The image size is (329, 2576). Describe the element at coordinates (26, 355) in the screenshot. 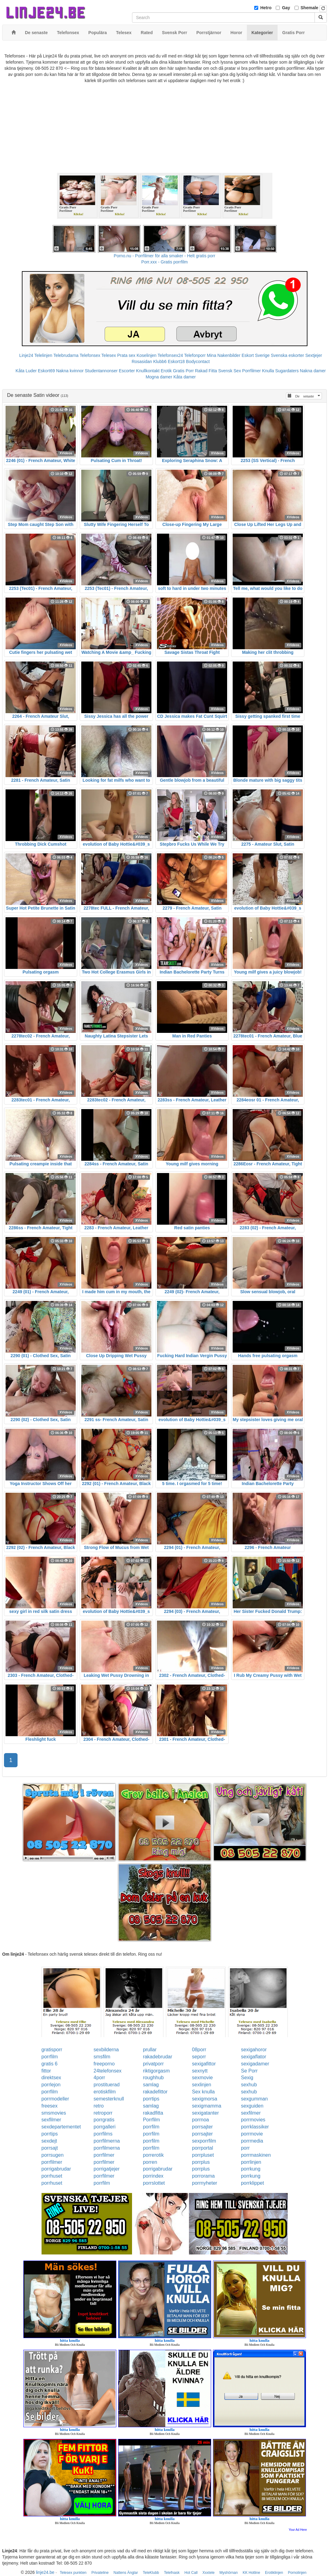

I see `Linje24` at that location.